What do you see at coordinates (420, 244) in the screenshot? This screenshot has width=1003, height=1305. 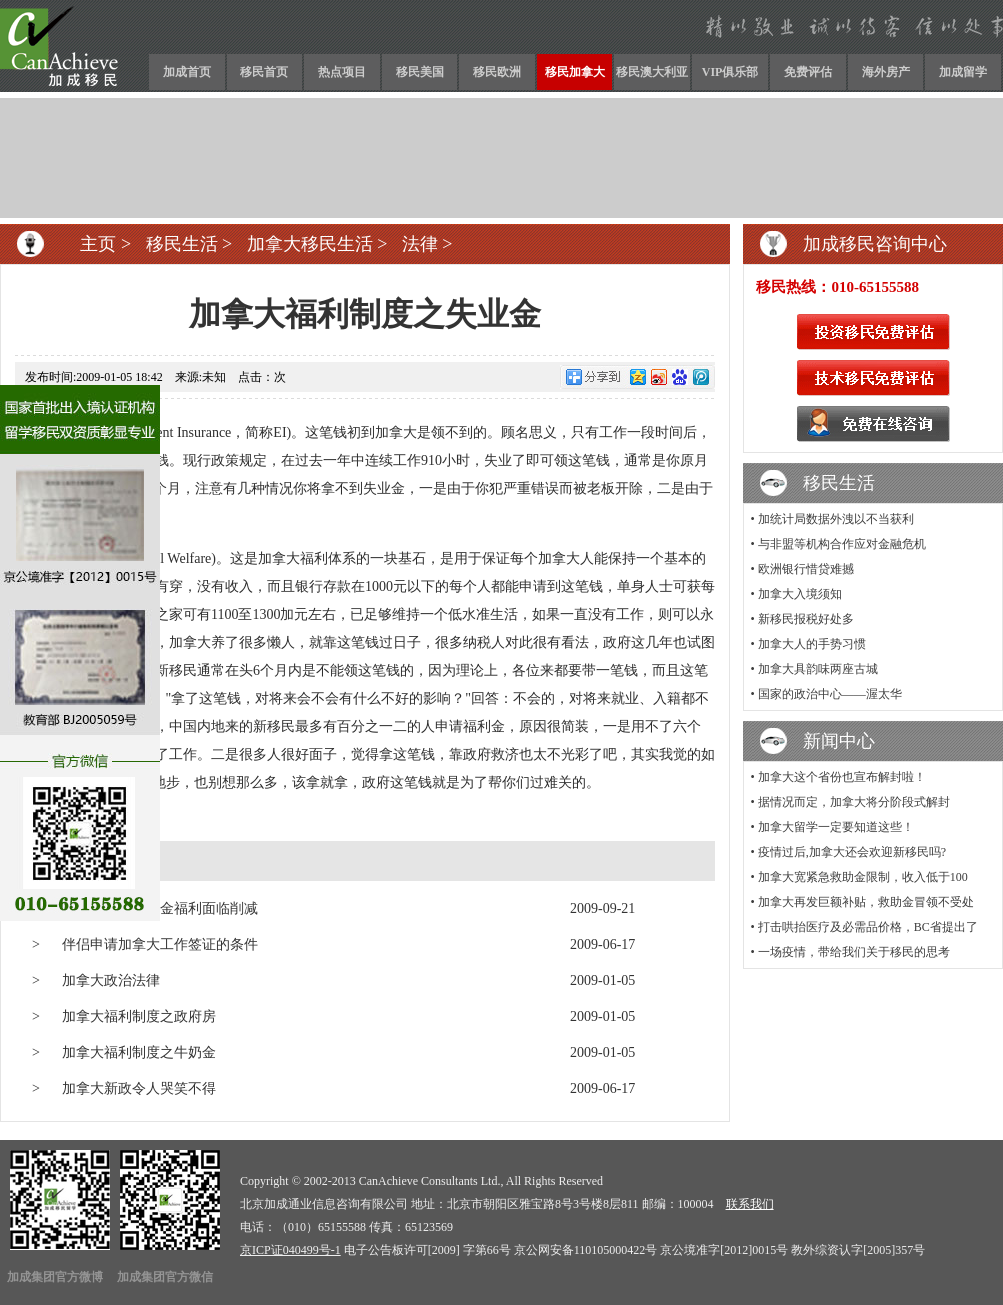 I see `法律` at bounding box center [420, 244].